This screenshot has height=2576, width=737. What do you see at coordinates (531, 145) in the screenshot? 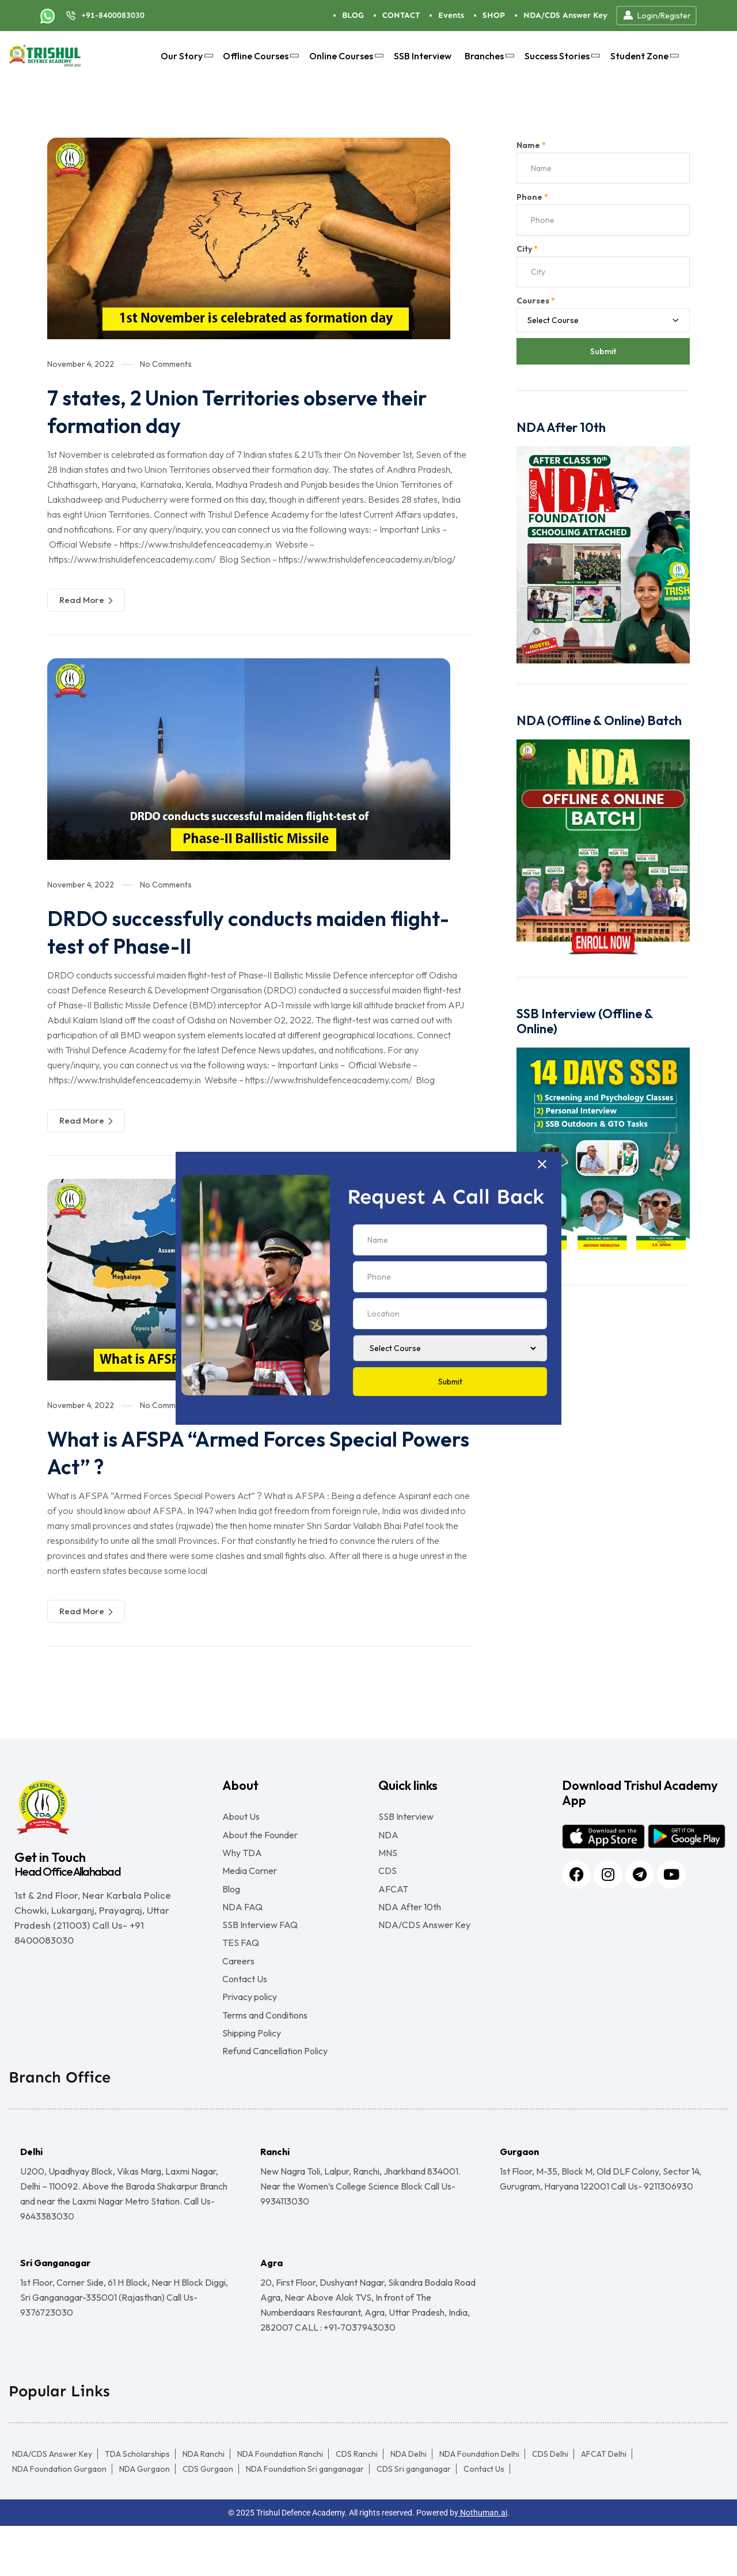
I see `Name` at bounding box center [531, 145].